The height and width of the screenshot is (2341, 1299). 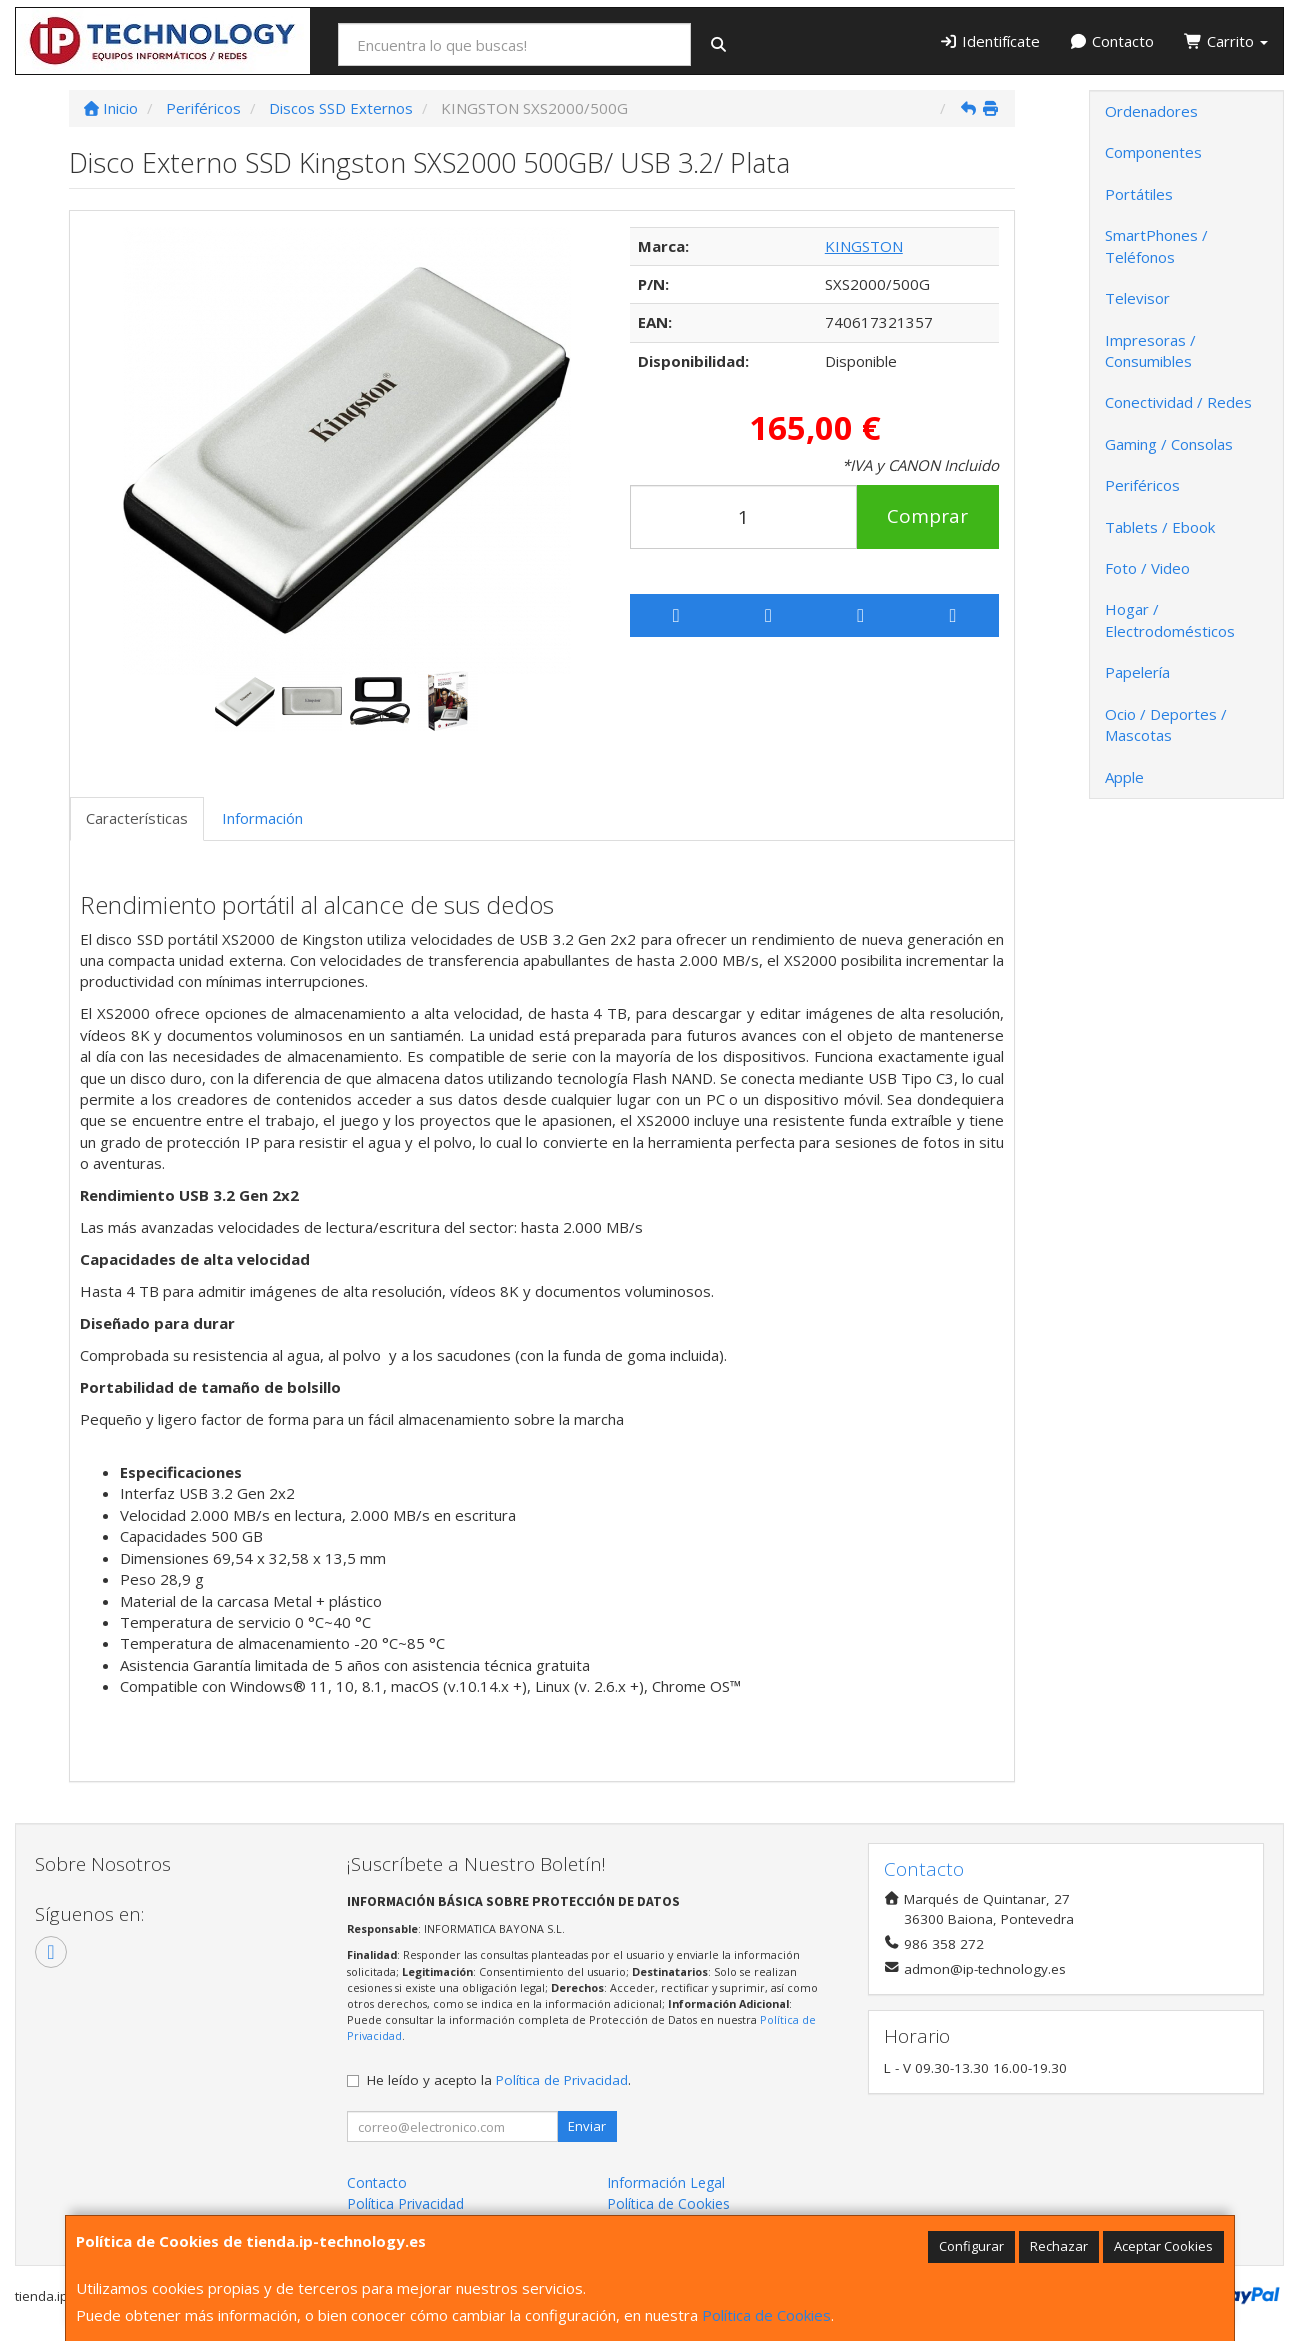 What do you see at coordinates (766, 2315) in the screenshot?
I see `Política de Cookies` at bounding box center [766, 2315].